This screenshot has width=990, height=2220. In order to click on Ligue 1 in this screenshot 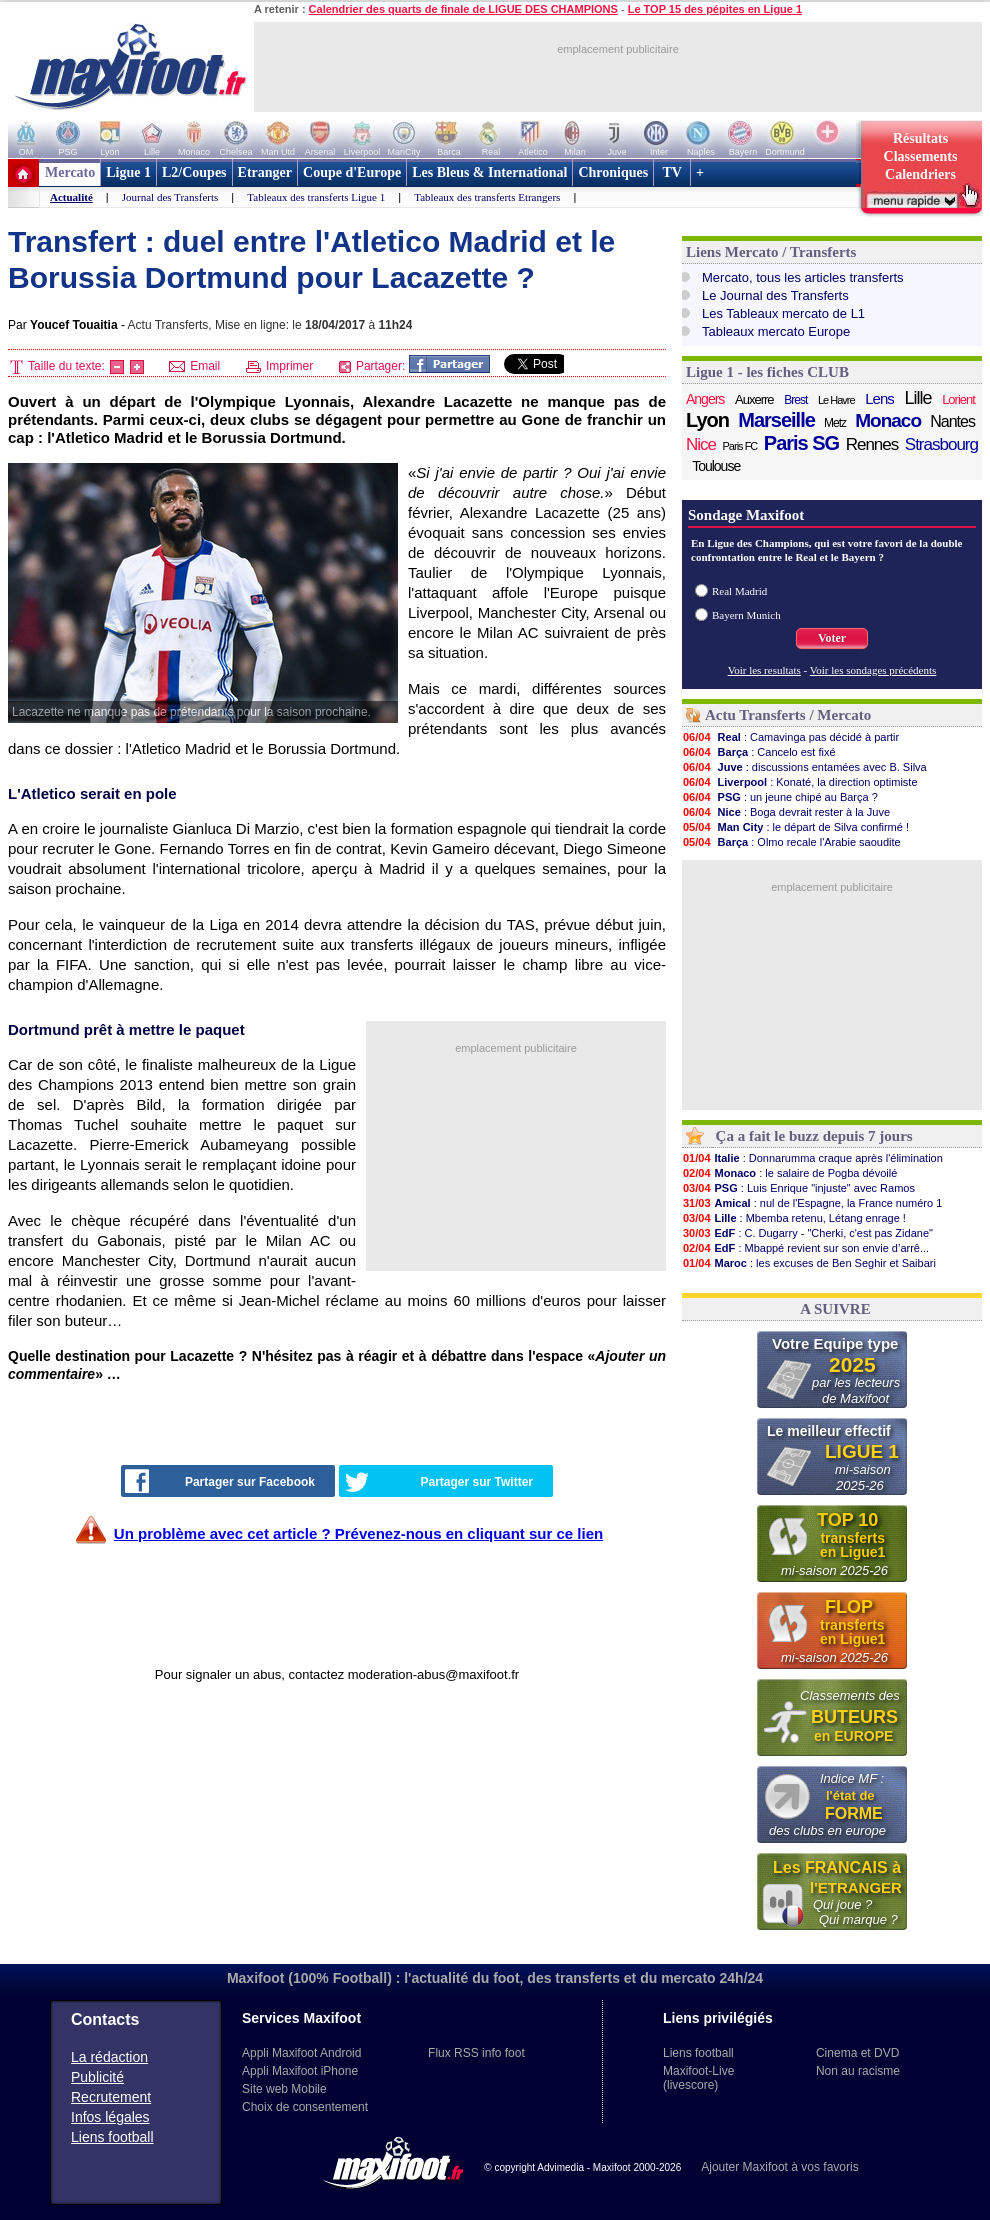, I will do `click(128, 172)`.